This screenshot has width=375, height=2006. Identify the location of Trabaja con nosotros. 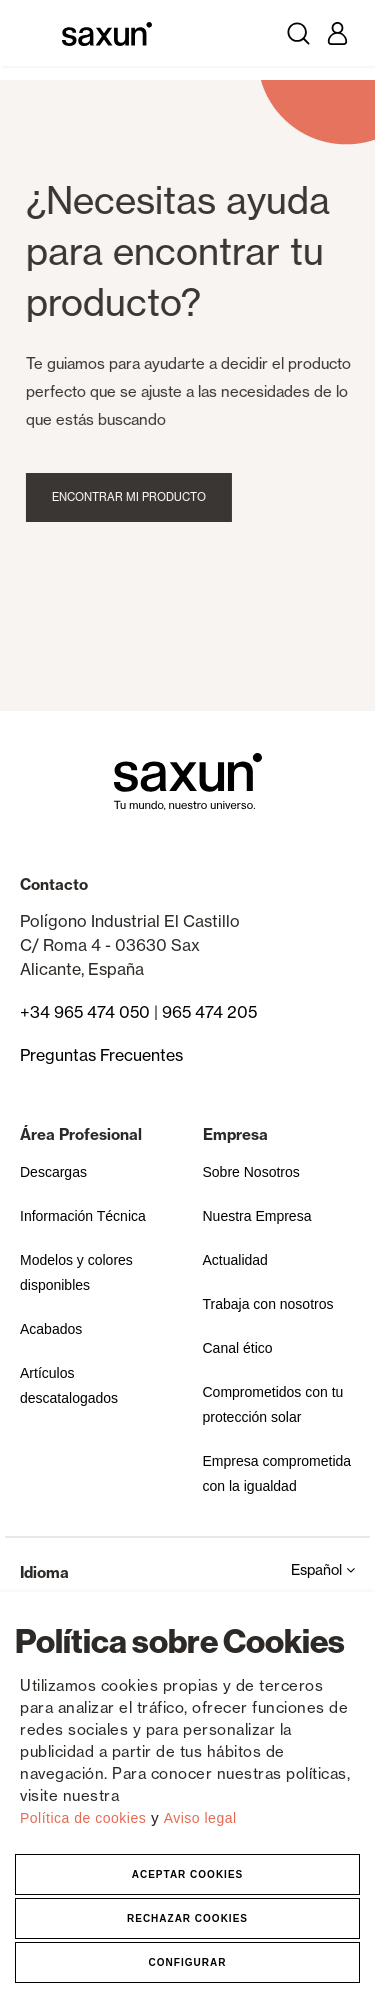
(268, 1304).